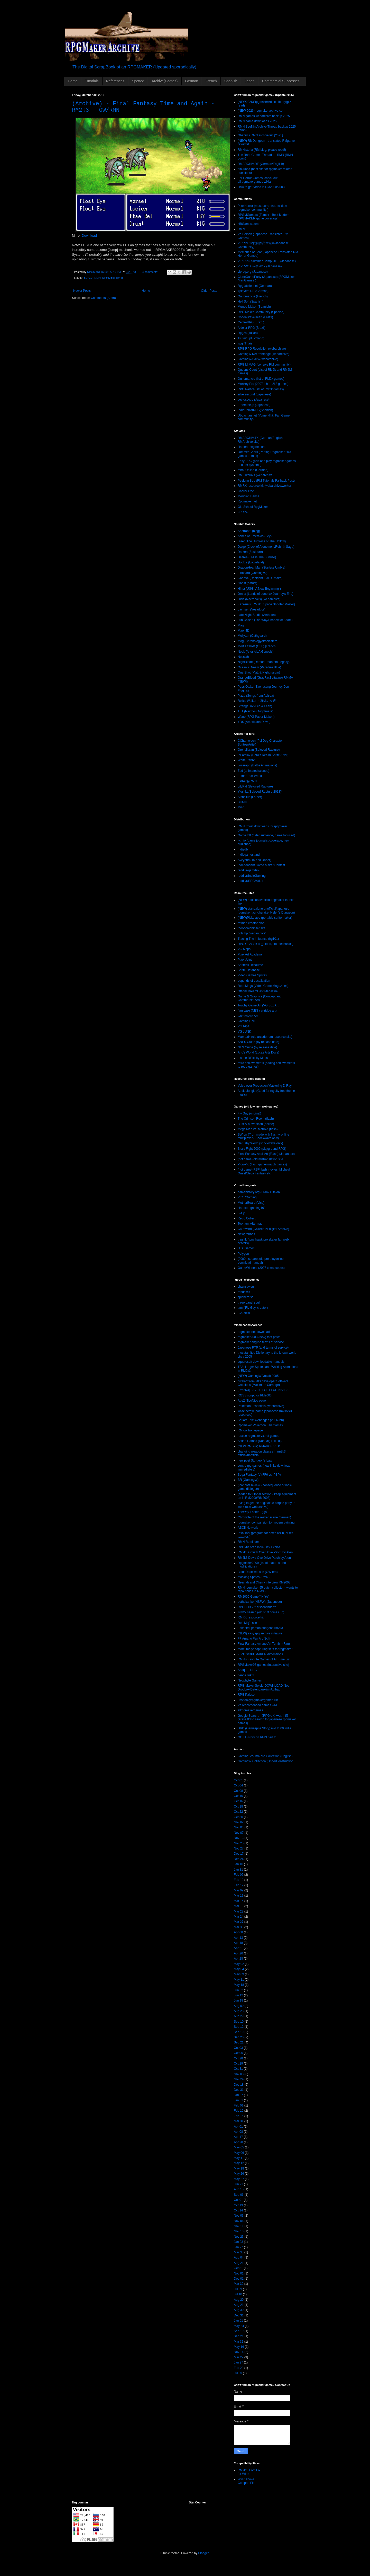 This screenshot has width=370, height=2576. I want to click on reddit/r/RPGMaker, so click(250, 881).